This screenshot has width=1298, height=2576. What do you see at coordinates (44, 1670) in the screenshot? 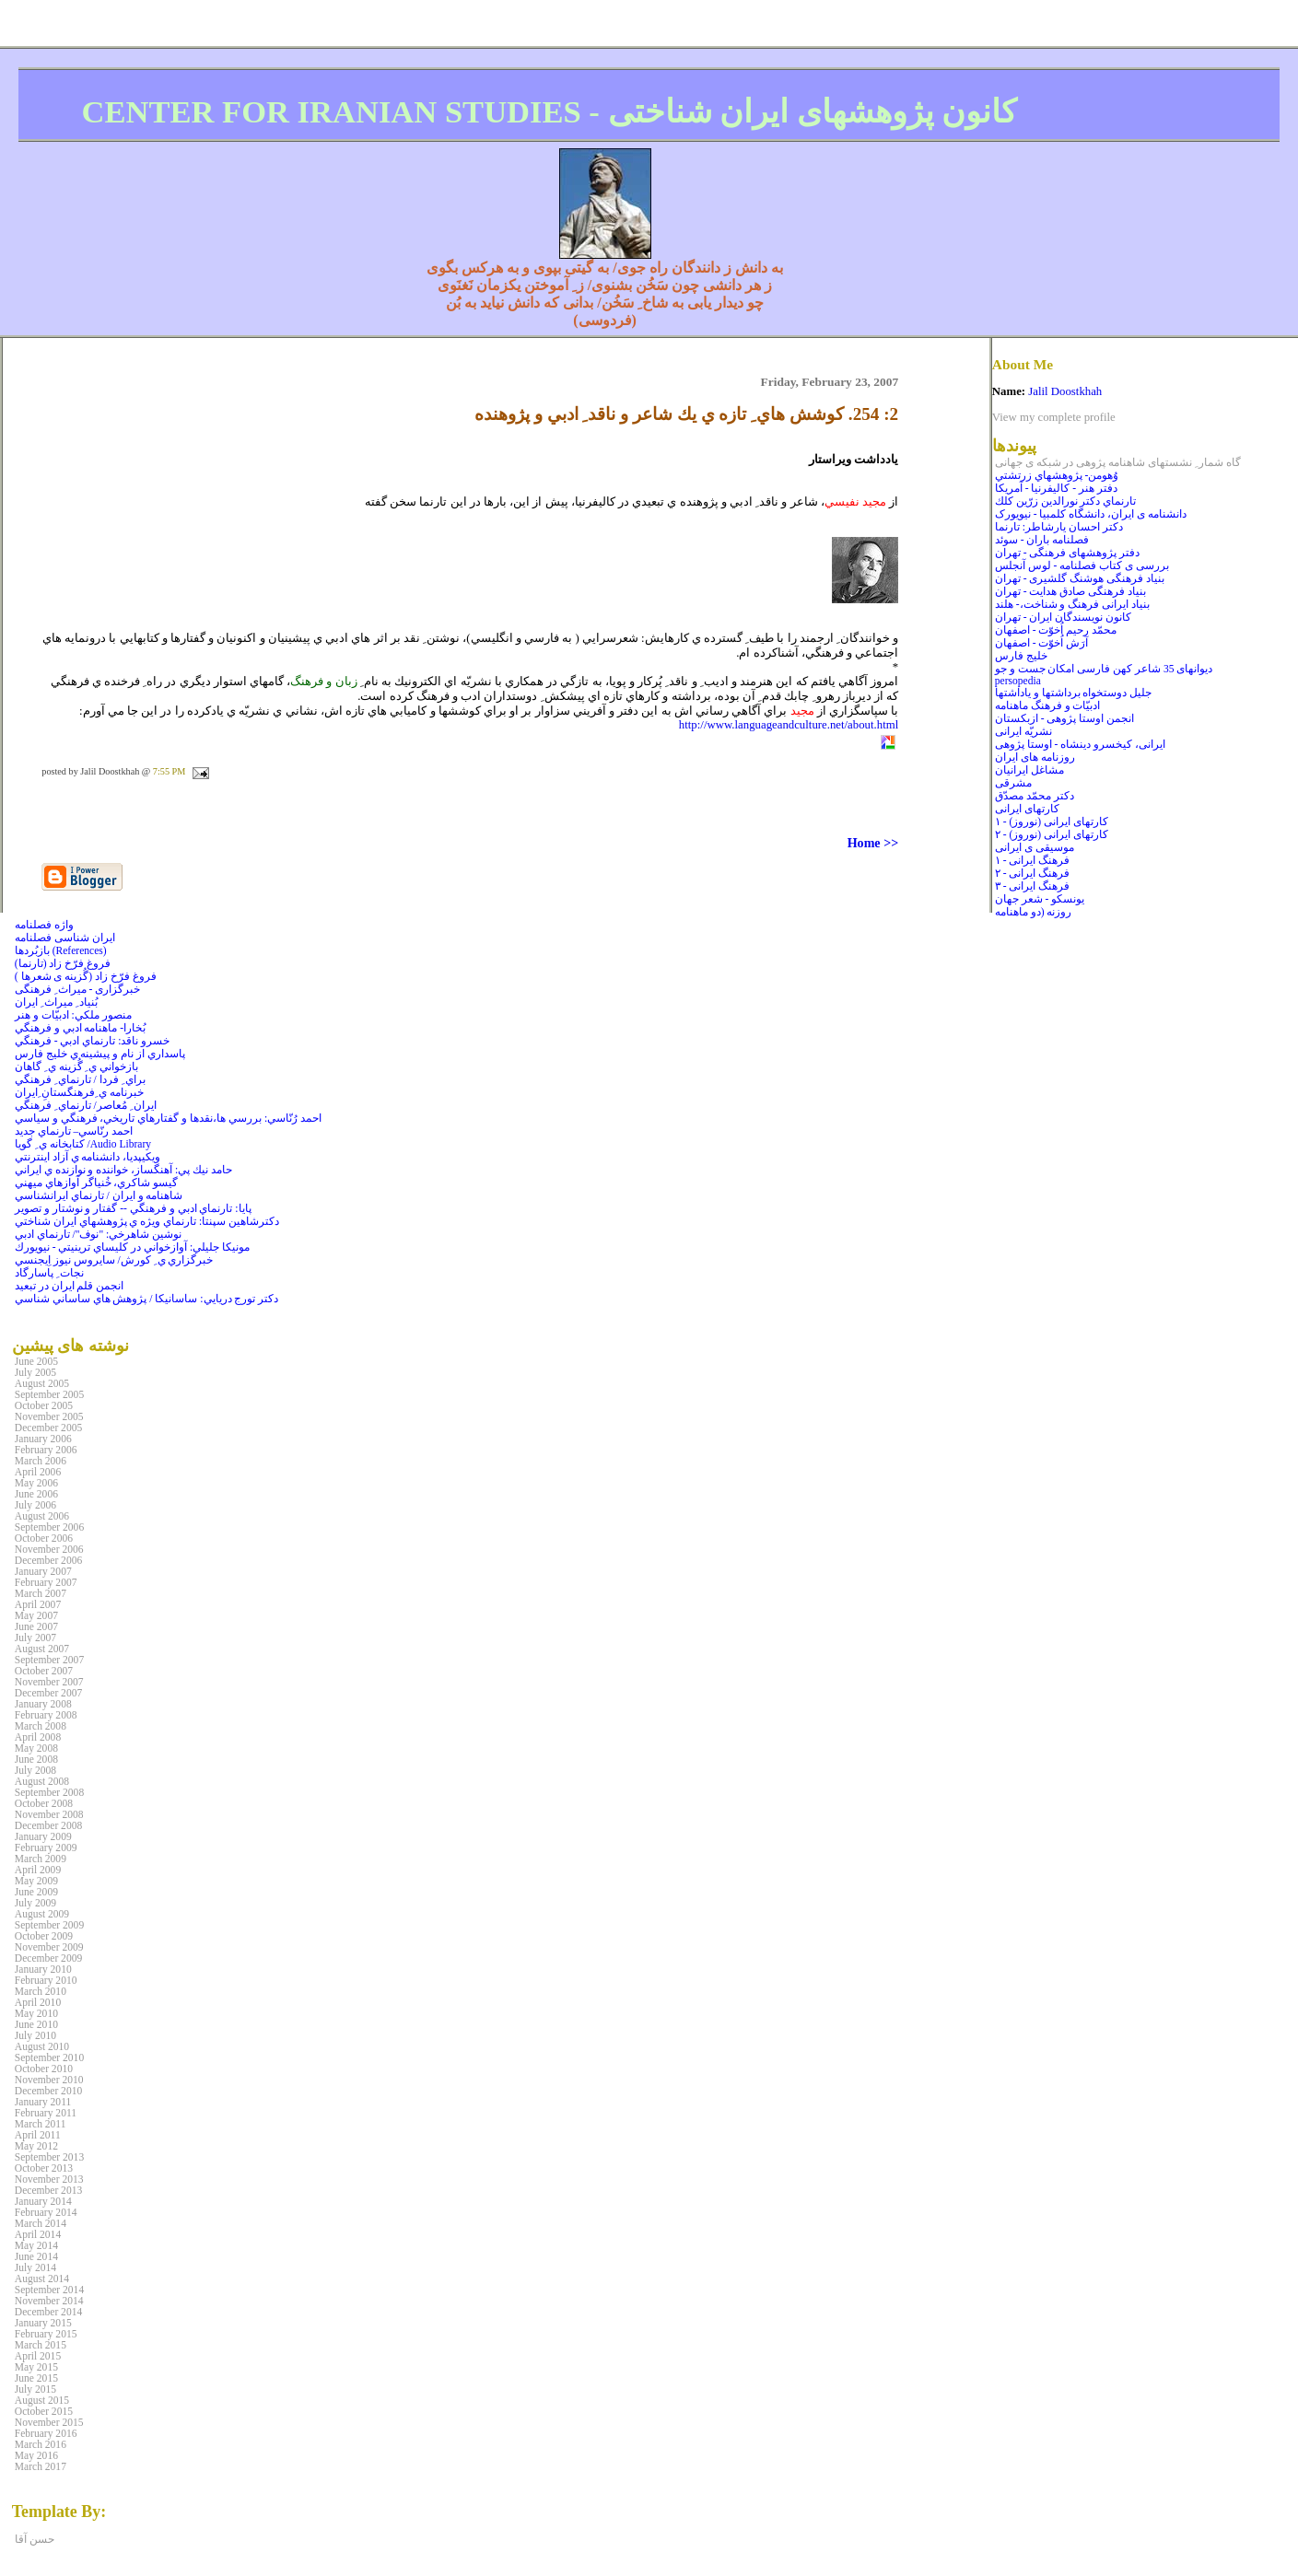
I see `October 2007` at bounding box center [44, 1670].